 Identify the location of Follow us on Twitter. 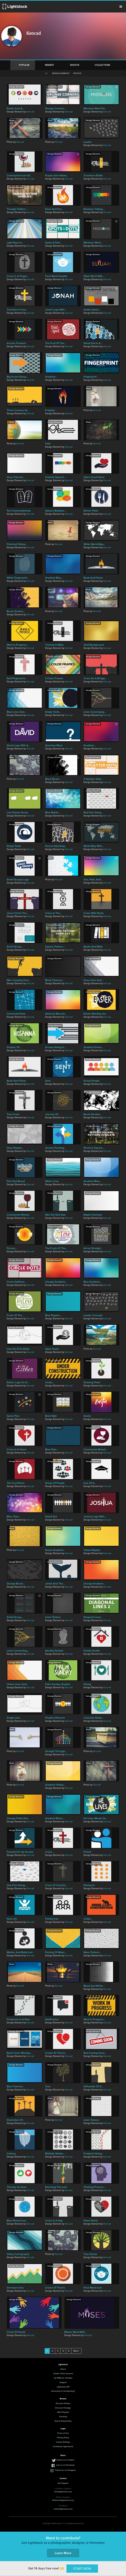
(65, 2459).